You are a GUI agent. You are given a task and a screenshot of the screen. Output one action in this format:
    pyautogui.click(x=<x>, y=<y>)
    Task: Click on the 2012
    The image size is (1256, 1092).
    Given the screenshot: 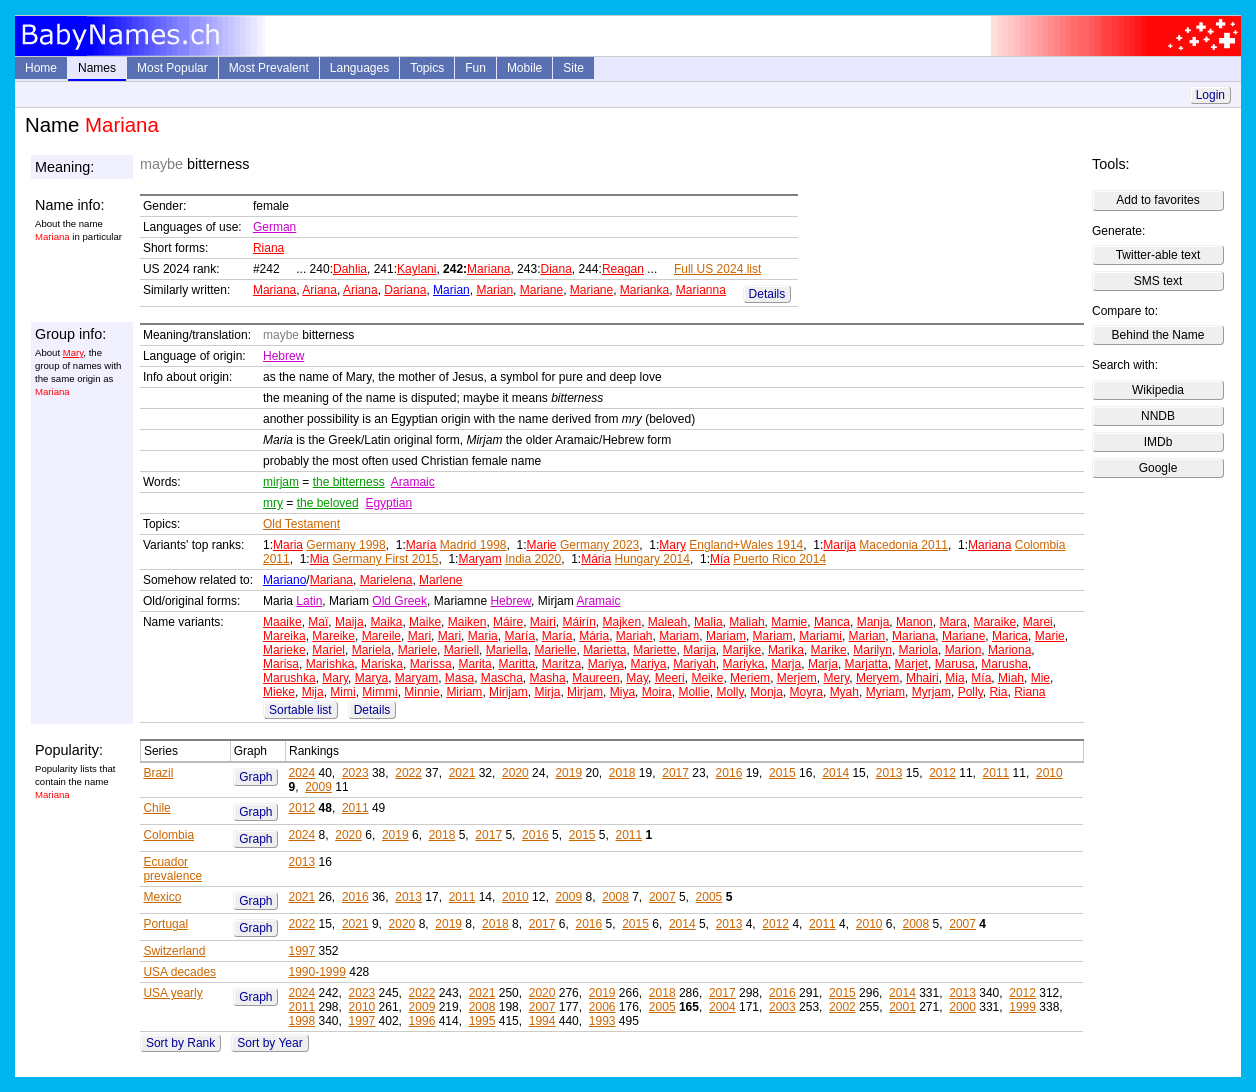 What is the action you would take?
    pyautogui.click(x=942, y=773)
    